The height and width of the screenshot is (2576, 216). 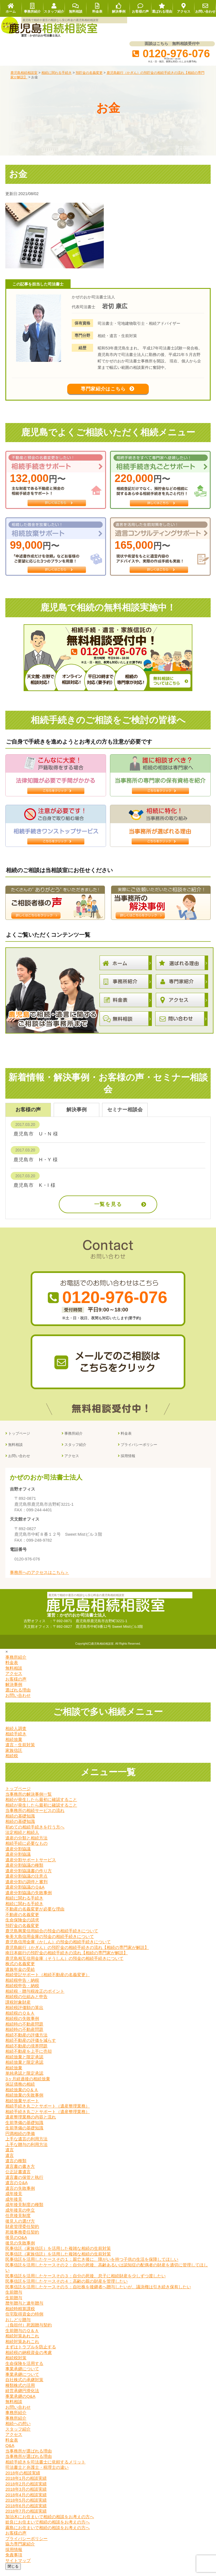 What do you see at coordinates (13, 2561) in the screenshot?
I see `免責事項` at bounding box center [13, 2561].